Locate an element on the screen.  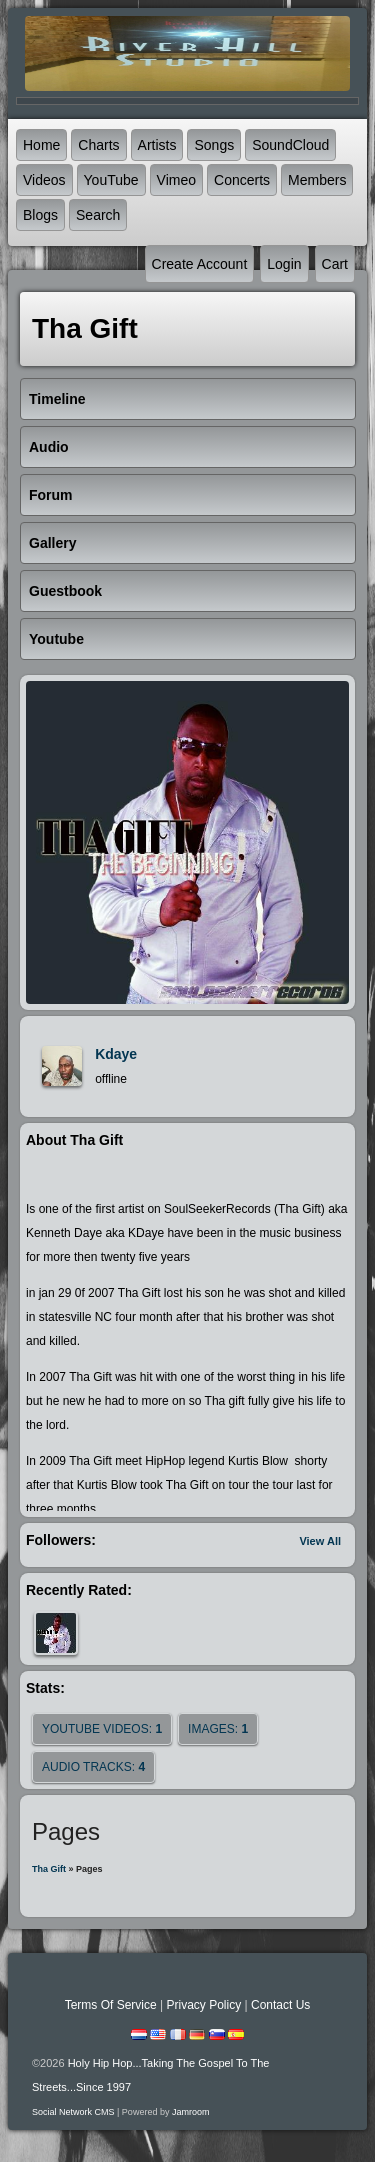
Contact Us is located at coordinates (280, 2005).